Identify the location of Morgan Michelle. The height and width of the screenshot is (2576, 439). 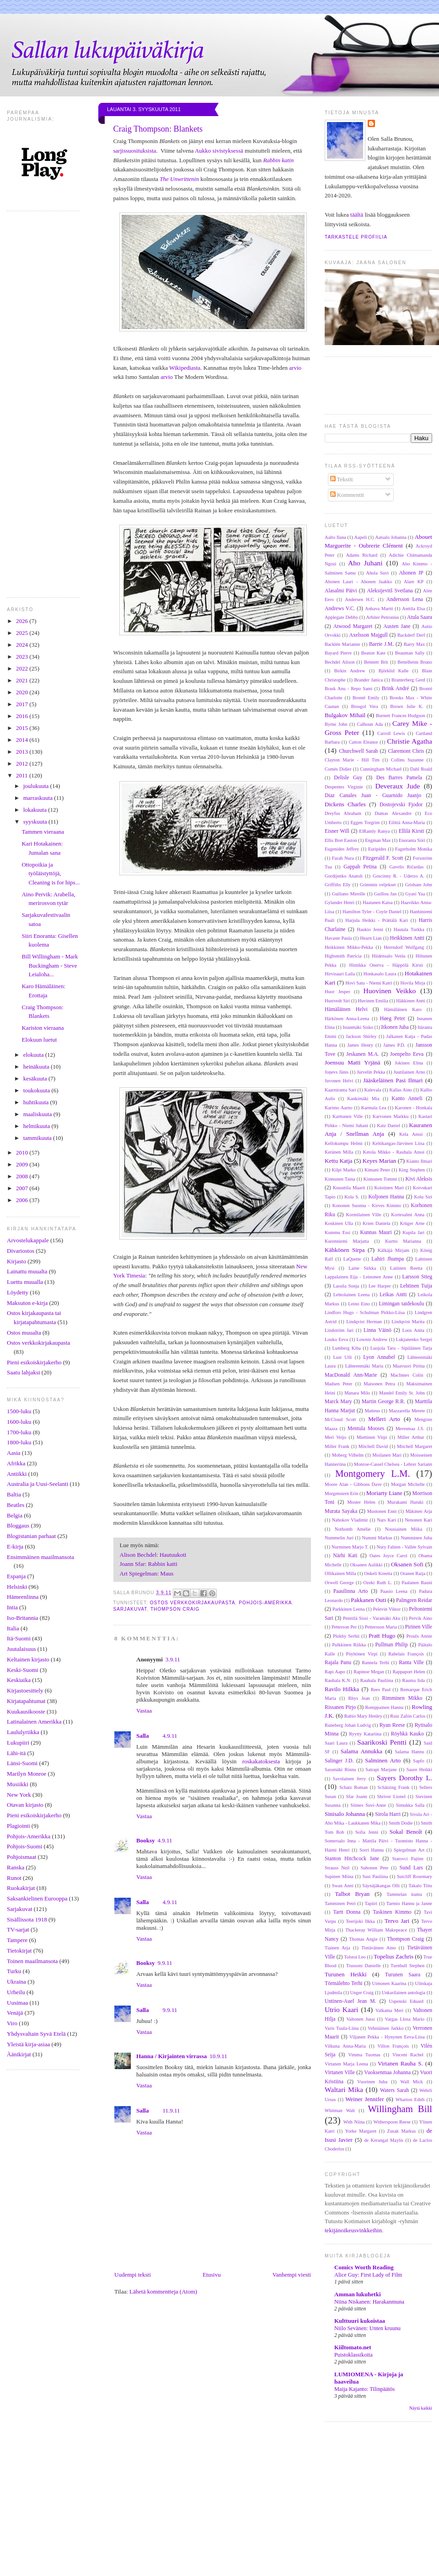
(408, 1484).